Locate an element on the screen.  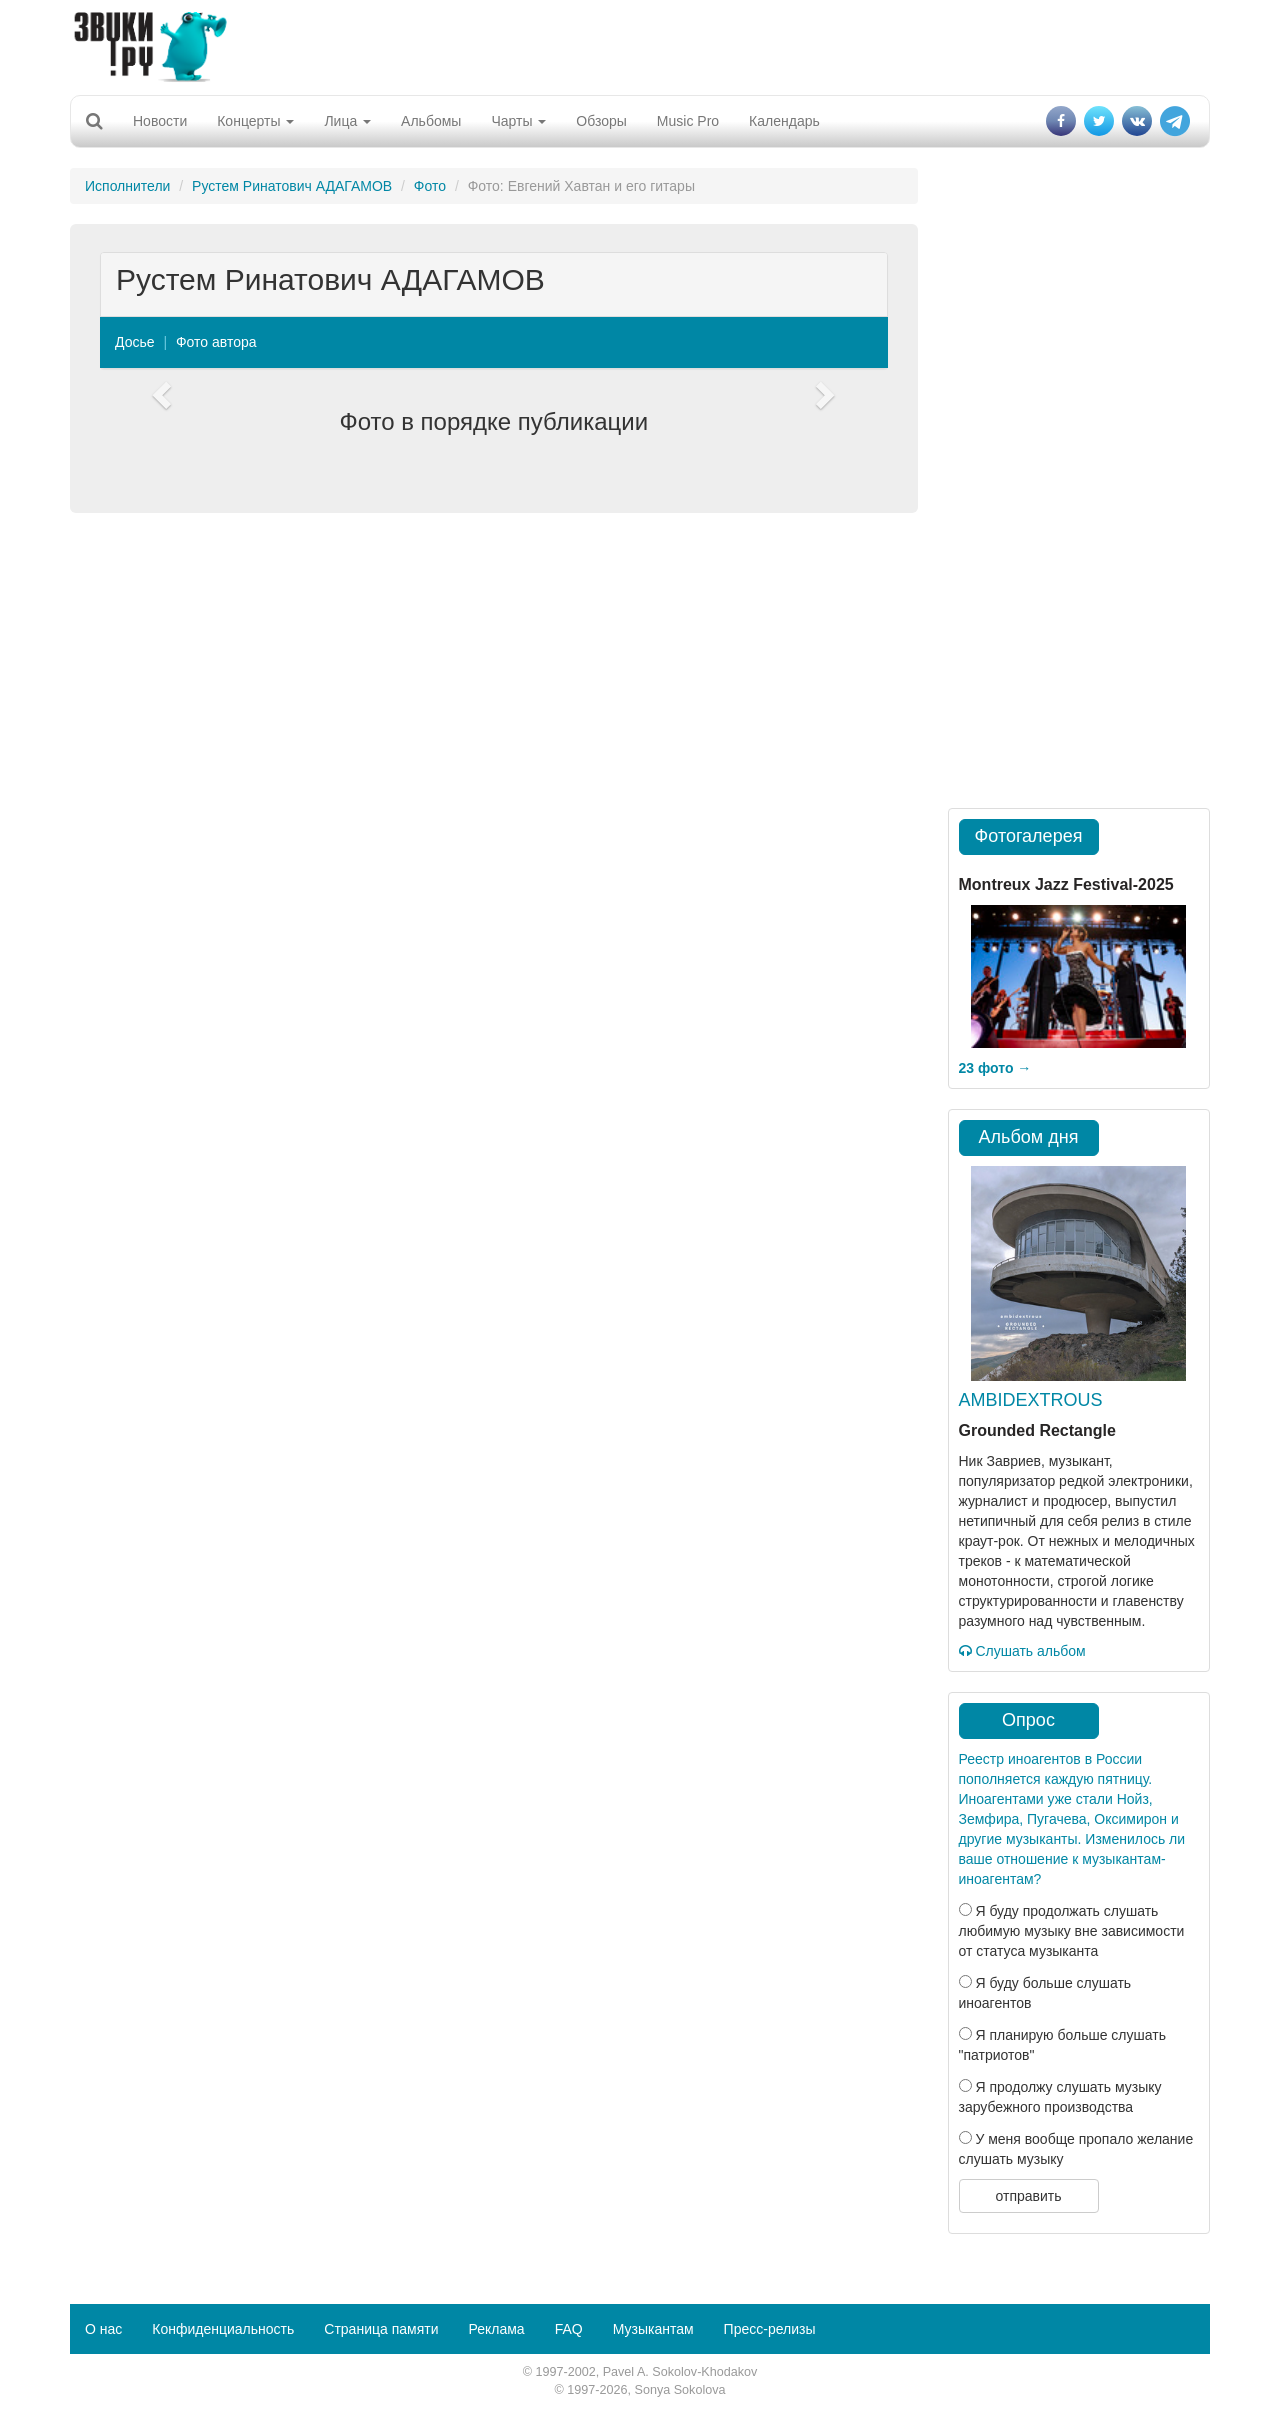
отправить is located at coordinates (1028, 2196).